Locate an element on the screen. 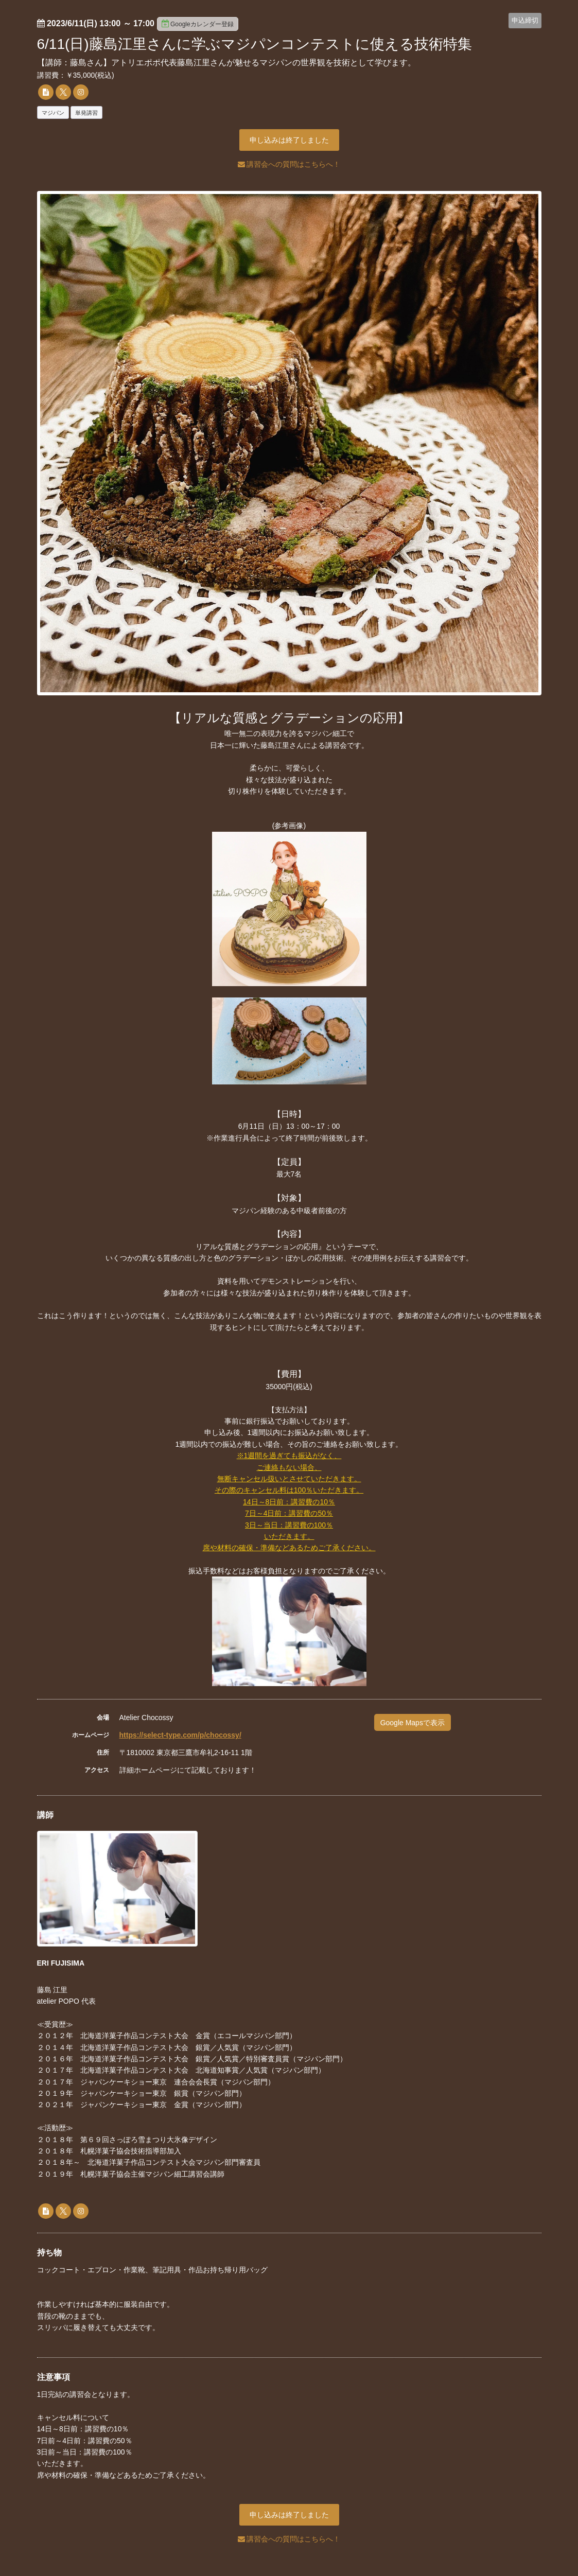 This screenshot has height=2576, width=578. 講習会への質問はこちらへ！ is located at coordinates (289, 164).